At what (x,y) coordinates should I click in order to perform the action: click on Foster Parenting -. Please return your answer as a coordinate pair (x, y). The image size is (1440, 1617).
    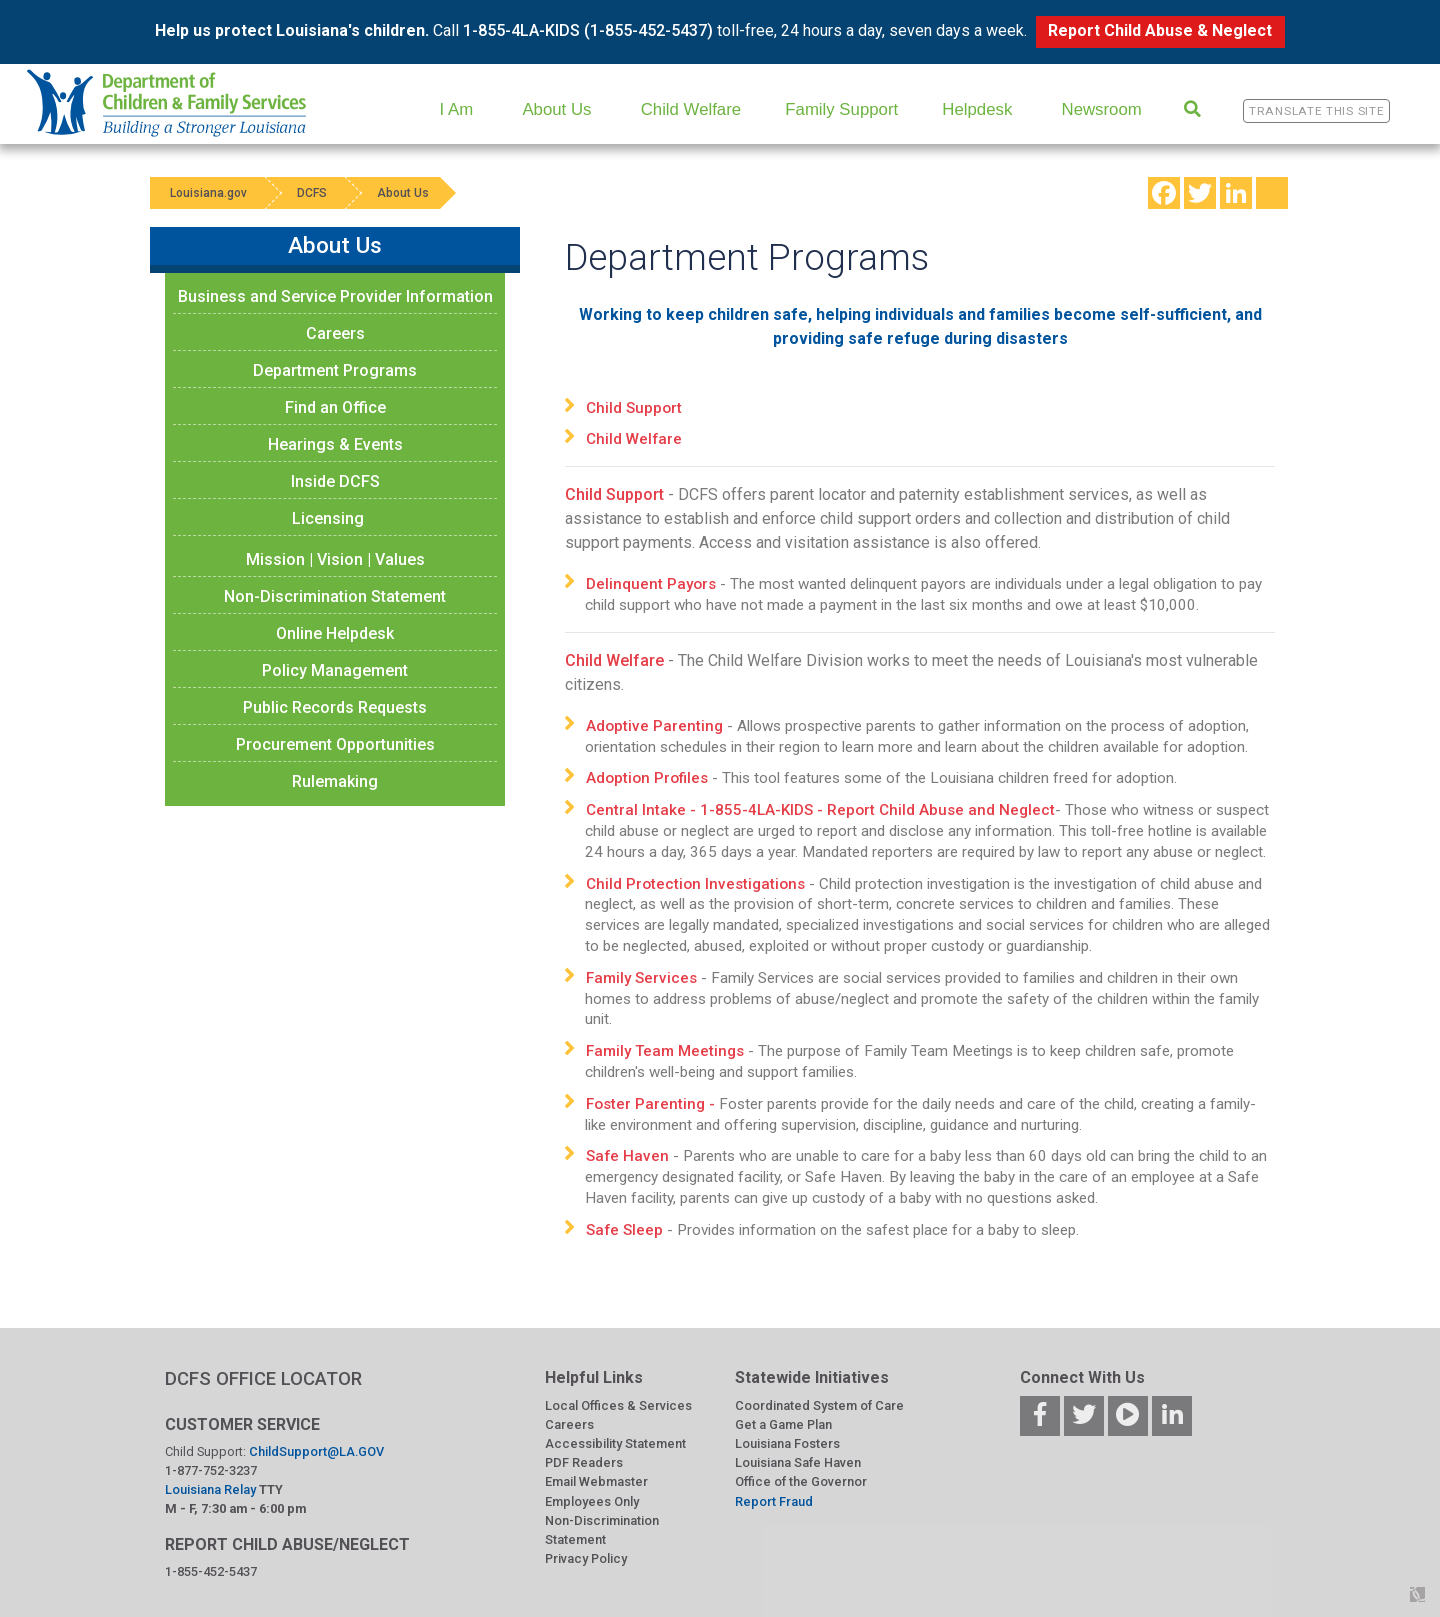
    Looking at the image, I should click on (652, 1104).